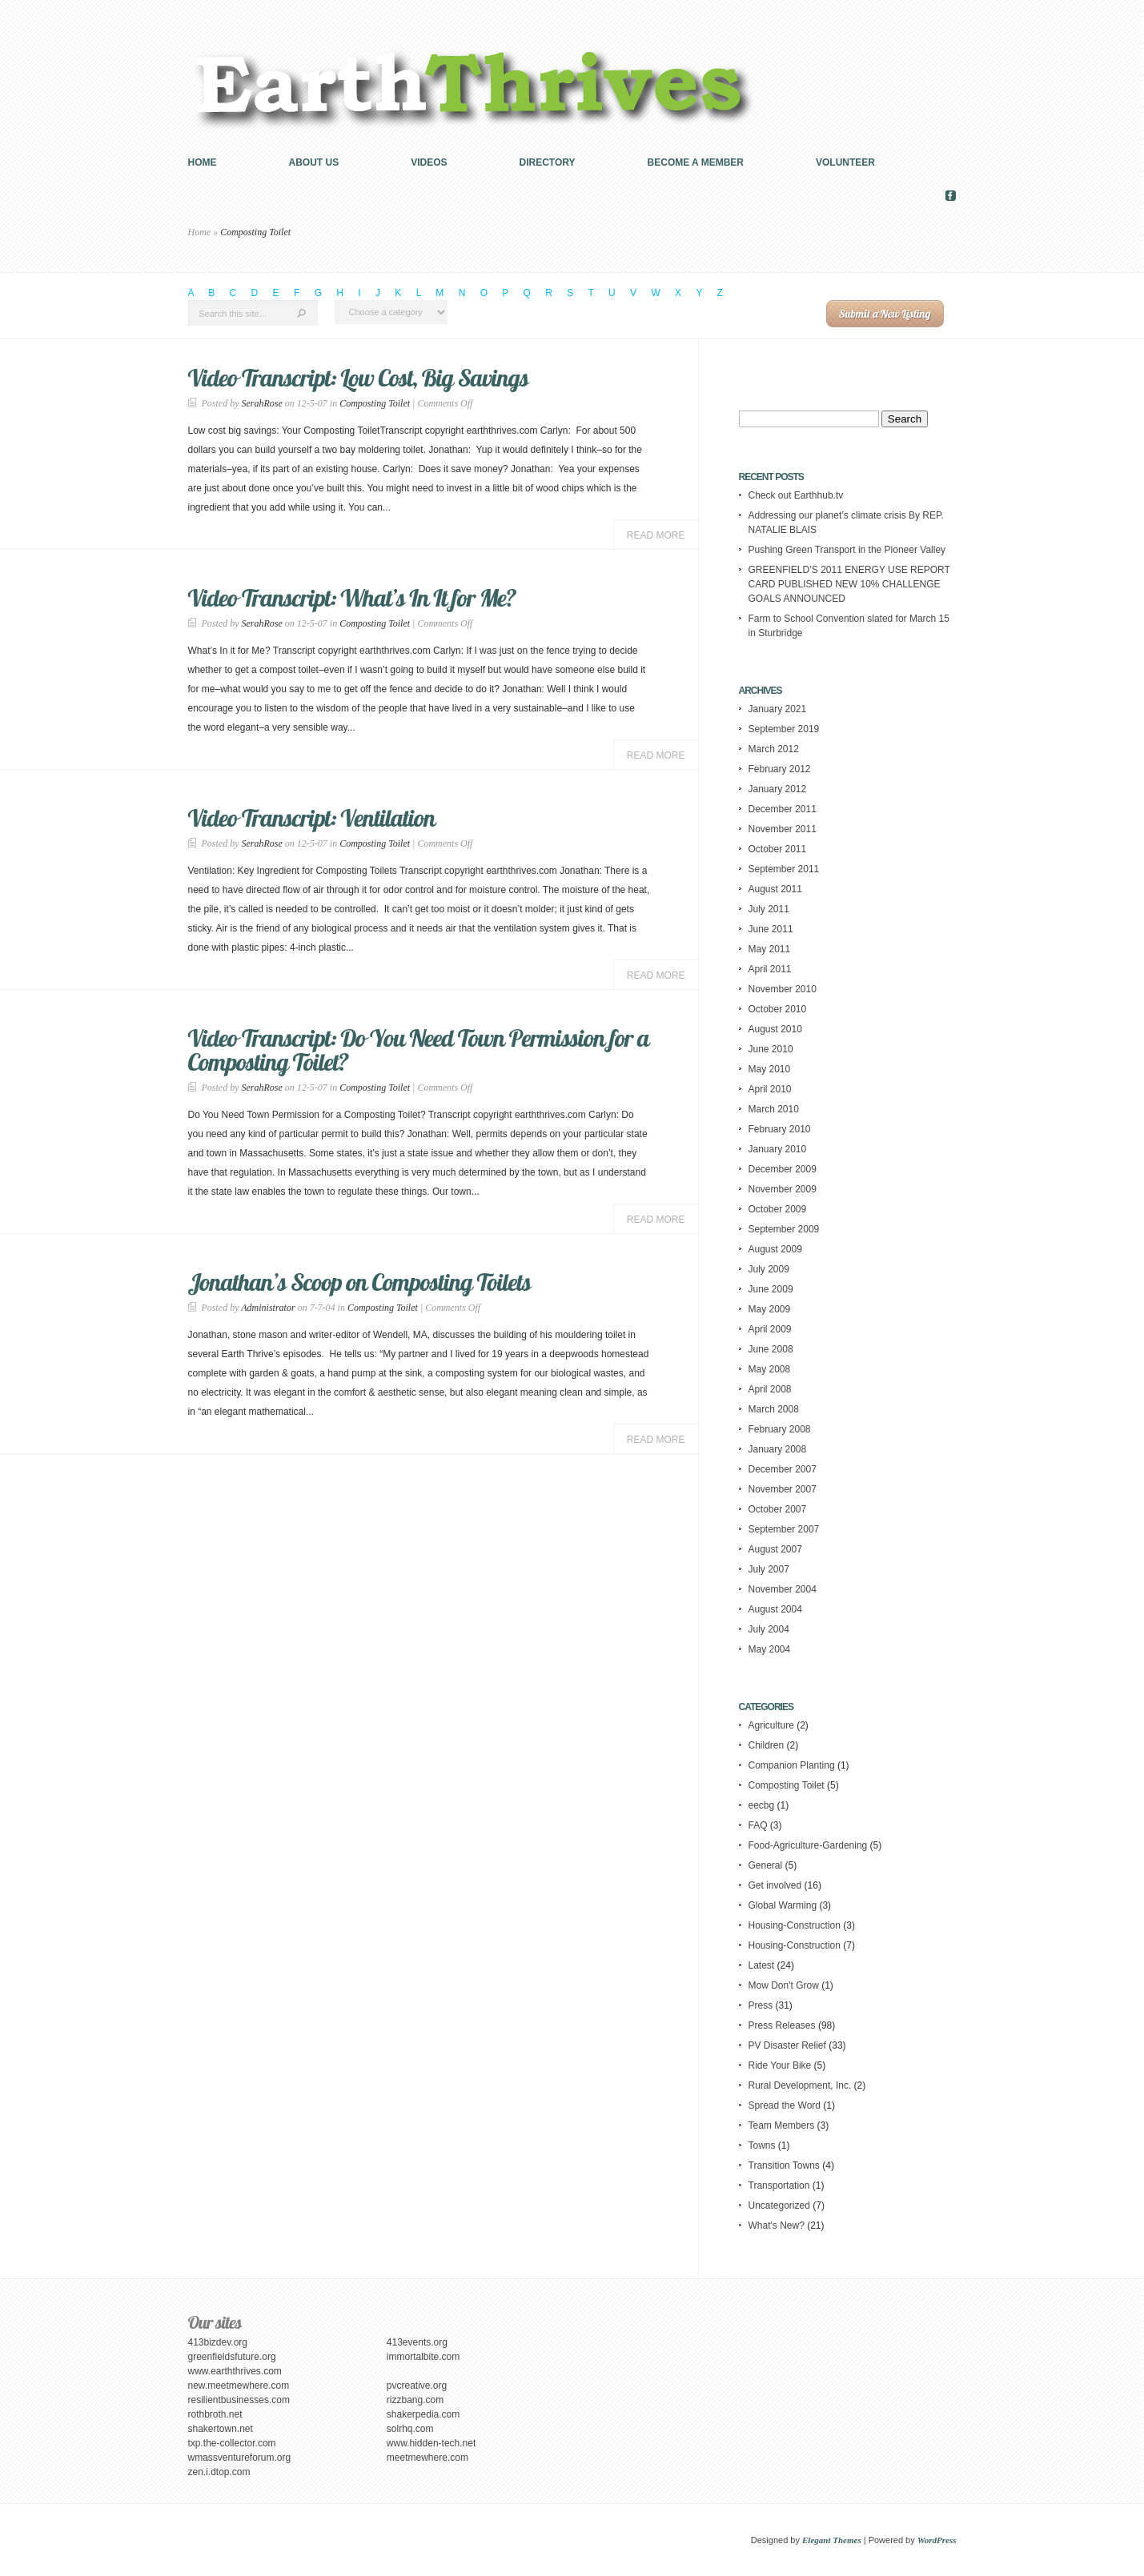 This screenshot has height=2576, width=1144. I want to click on new.meetmewhere.com, so click(239, 2385).